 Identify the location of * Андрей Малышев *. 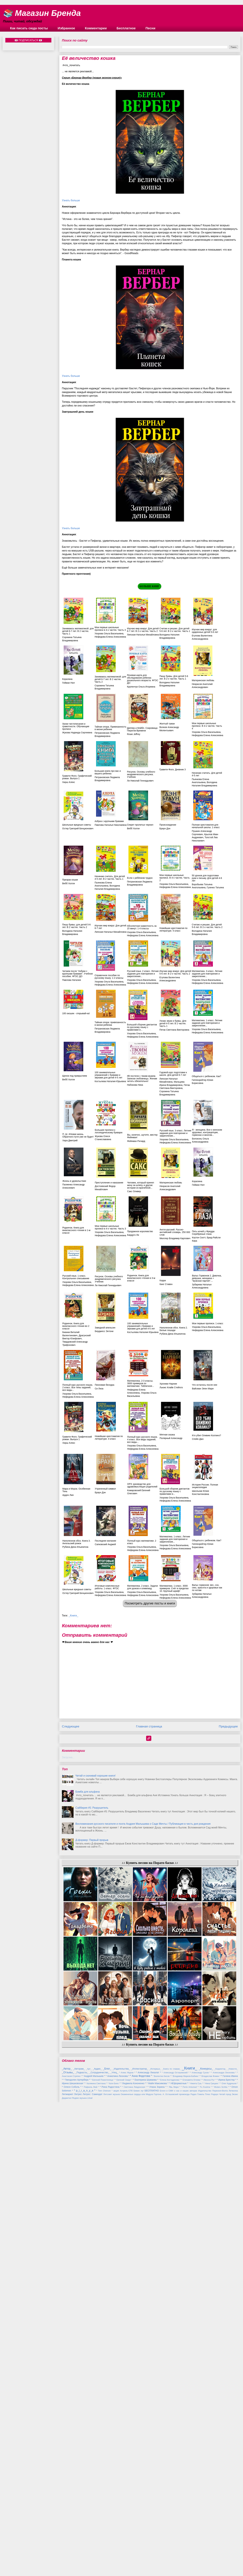
(93, 2544).